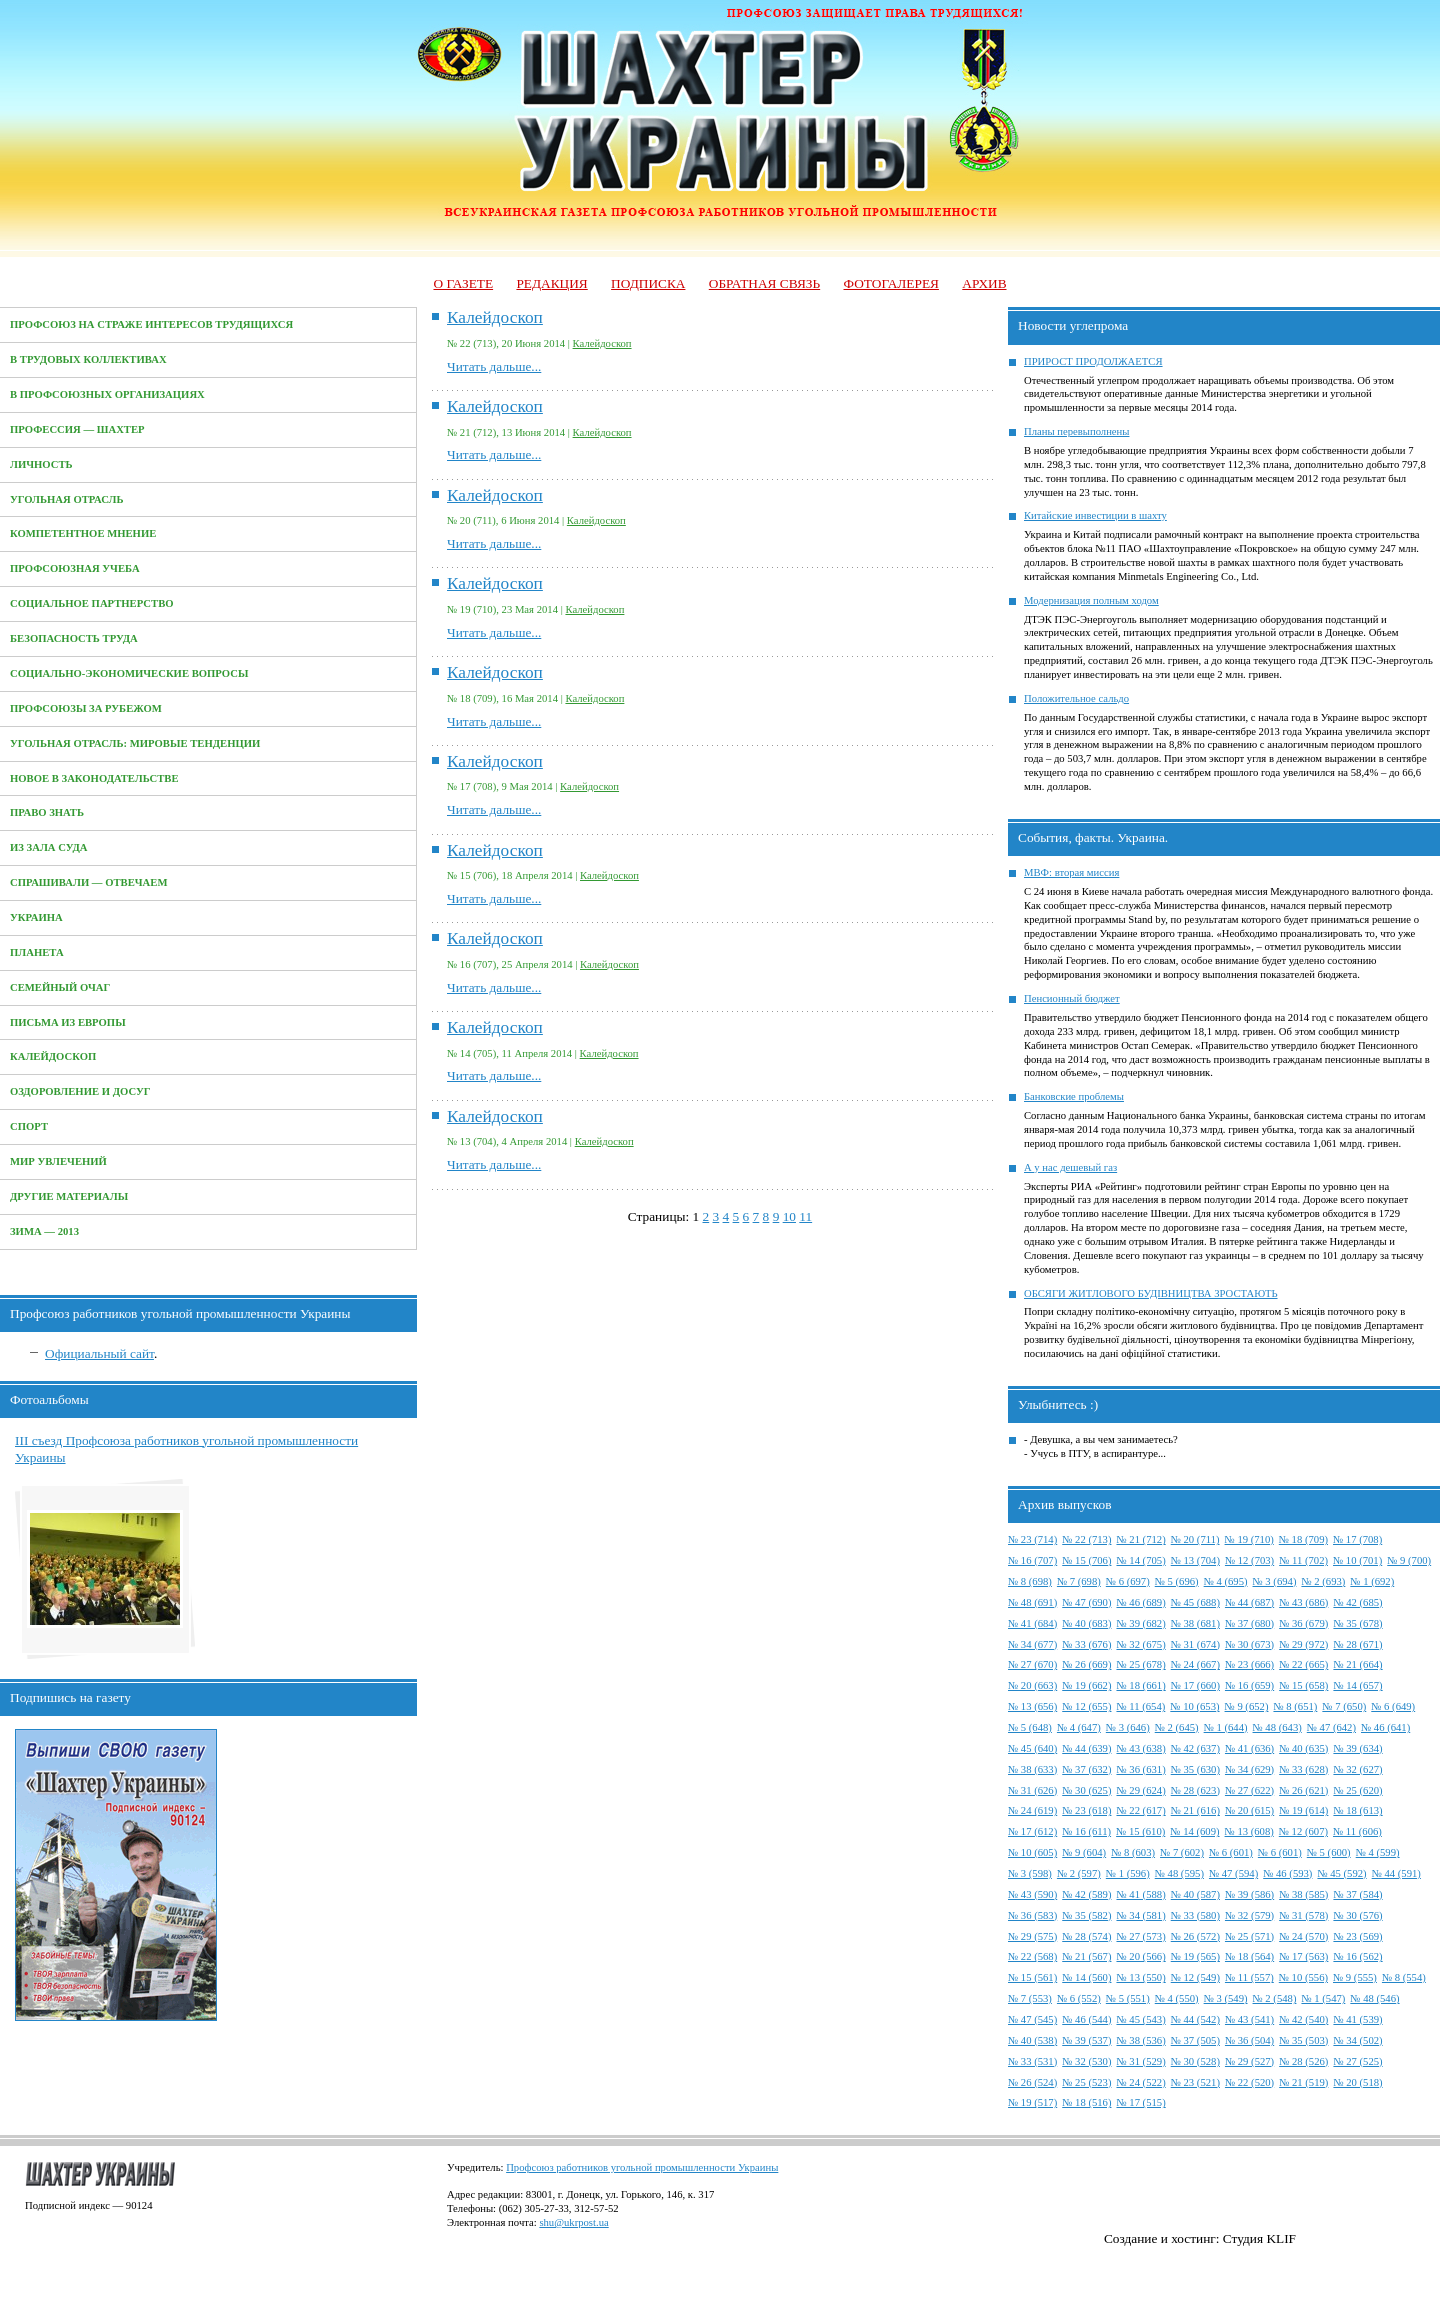  Describe the element at coordinates (1086, 1956) in the screenshot. I see `№ 21 (567)` at that location.